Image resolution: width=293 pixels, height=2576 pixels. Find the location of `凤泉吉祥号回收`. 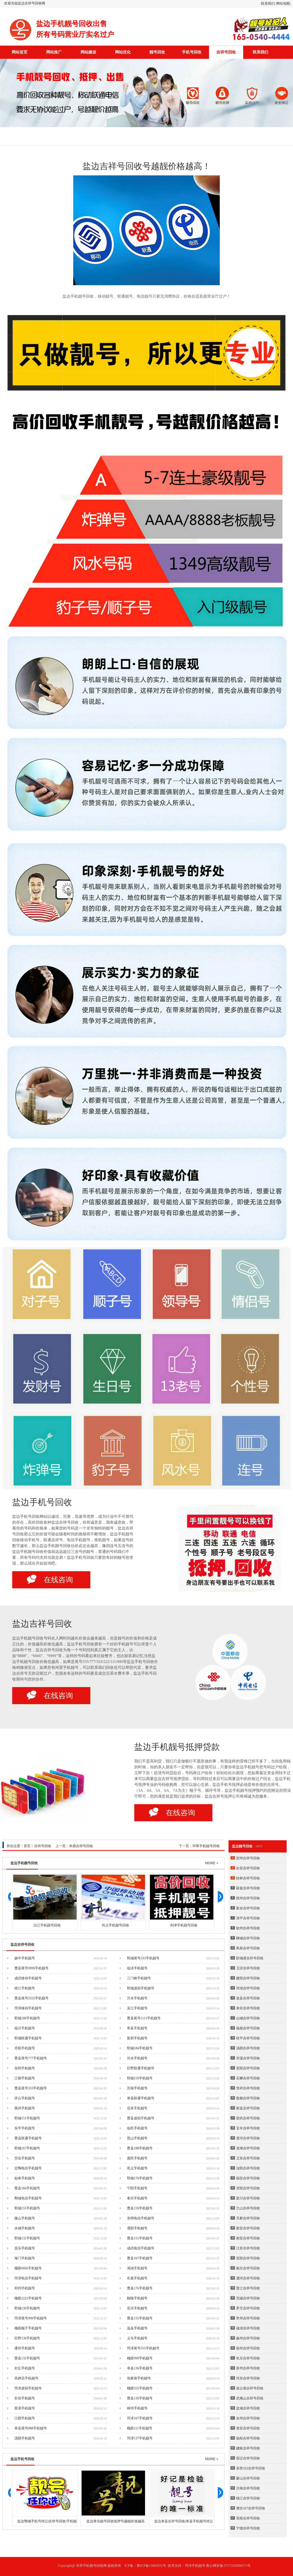

凤泉吉祥号回收 is located at coordinates (248, 1948).